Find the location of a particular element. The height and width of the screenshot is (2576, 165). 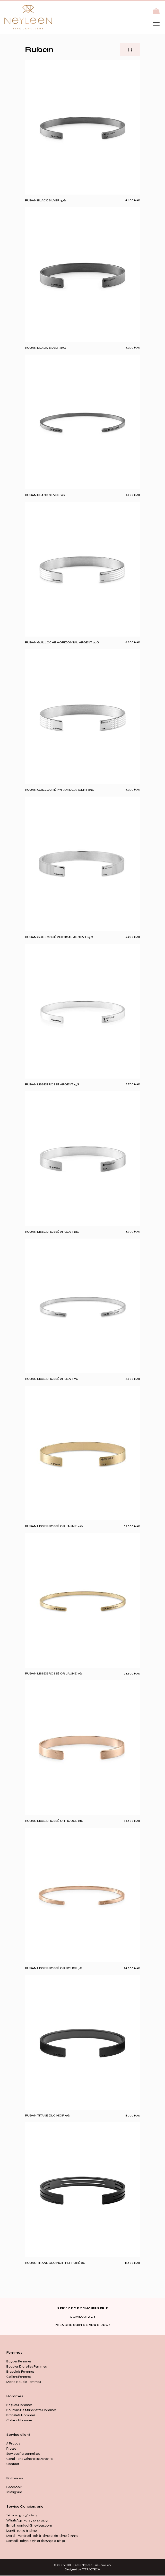

[Open menu] is located at coordinates (156, 24).